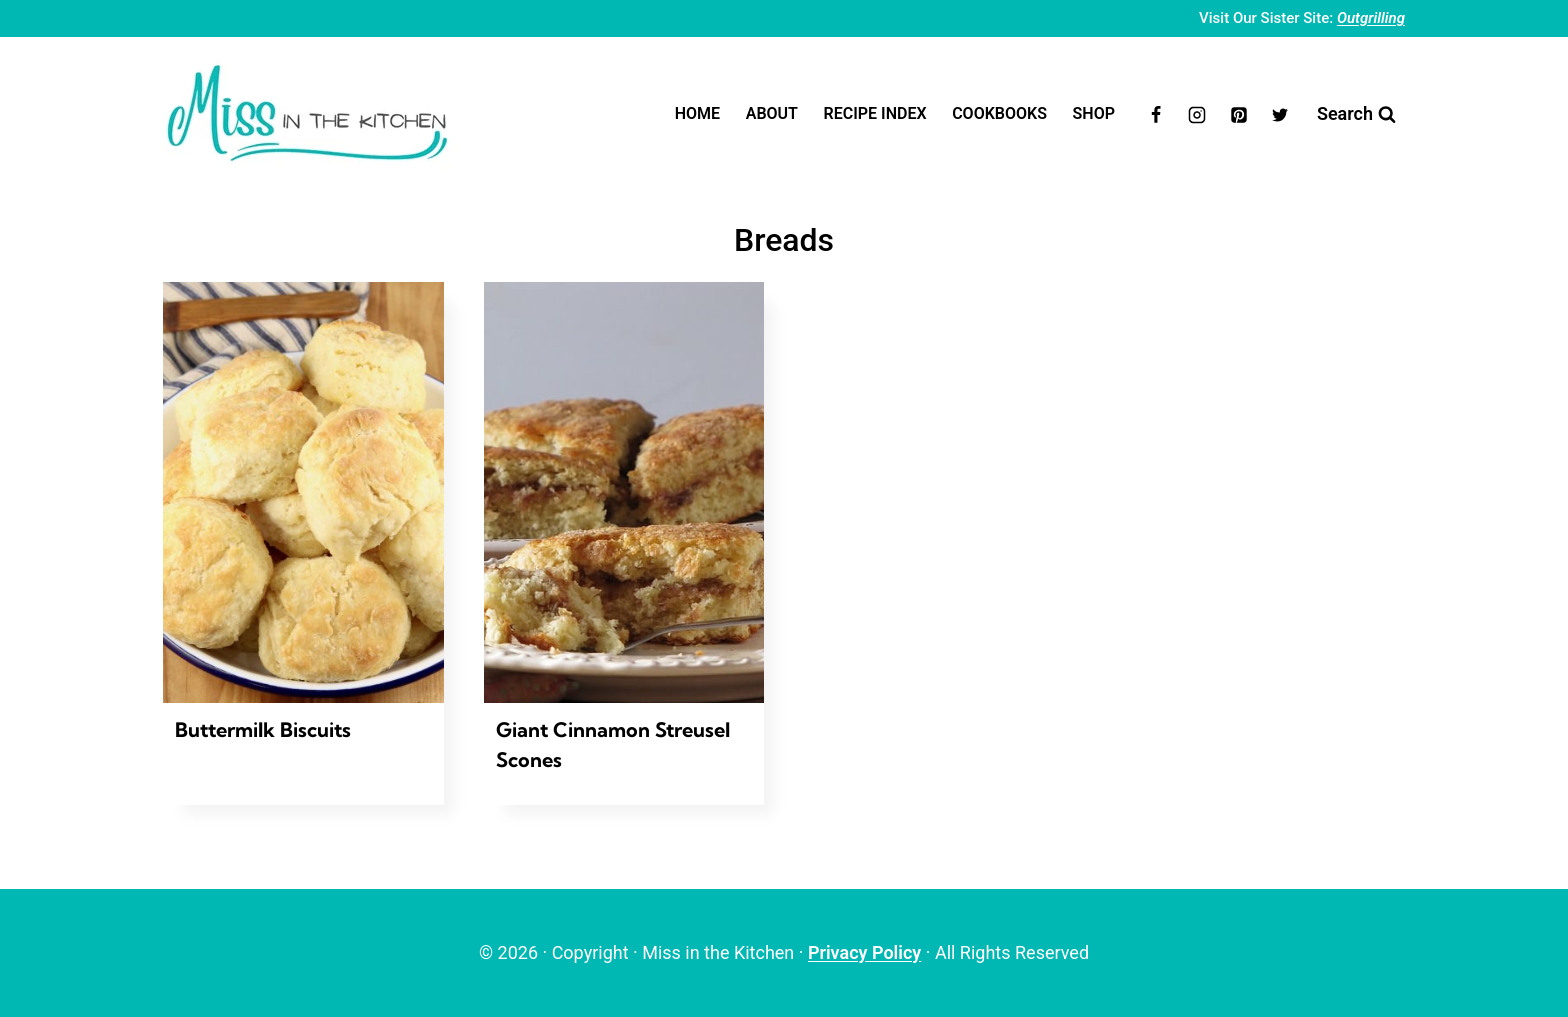 This screenshot has width=1568, height=1017. I want to click on [Facebook], so click(1156, 115).